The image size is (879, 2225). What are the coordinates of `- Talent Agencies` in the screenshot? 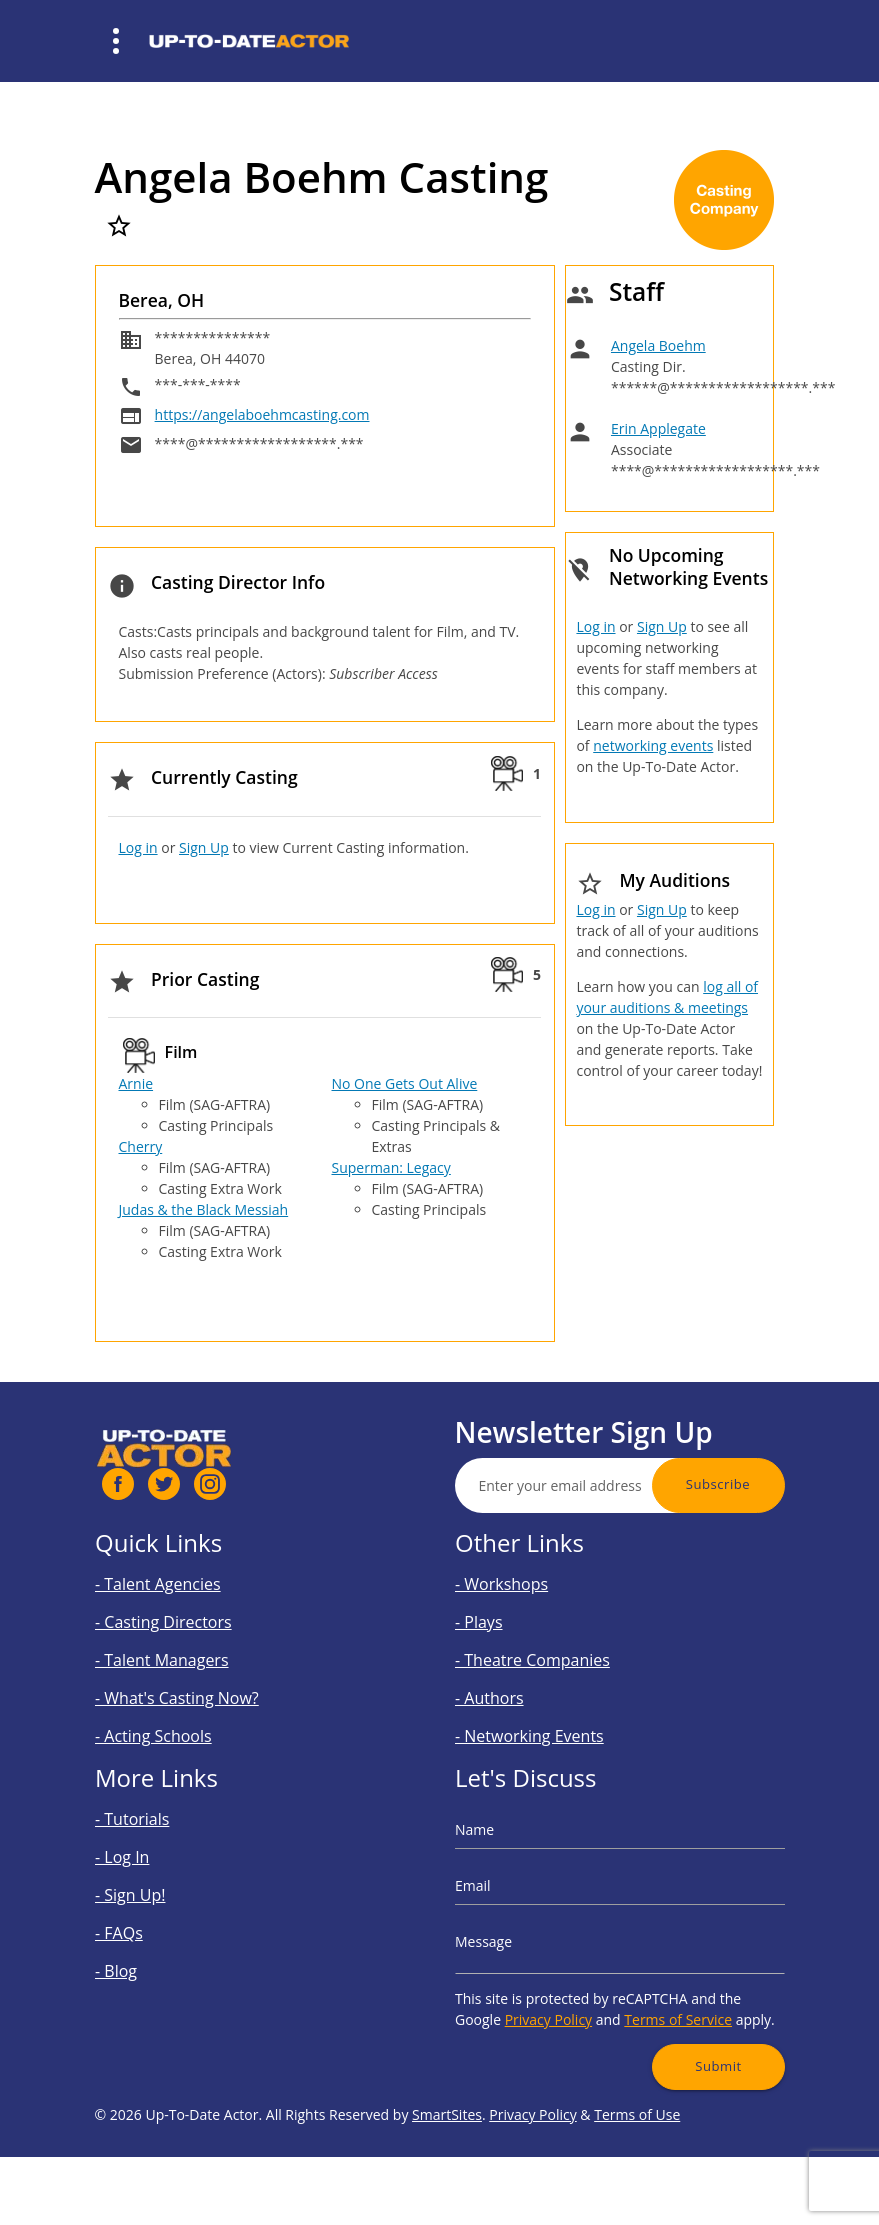 It's located at (180, 1595).